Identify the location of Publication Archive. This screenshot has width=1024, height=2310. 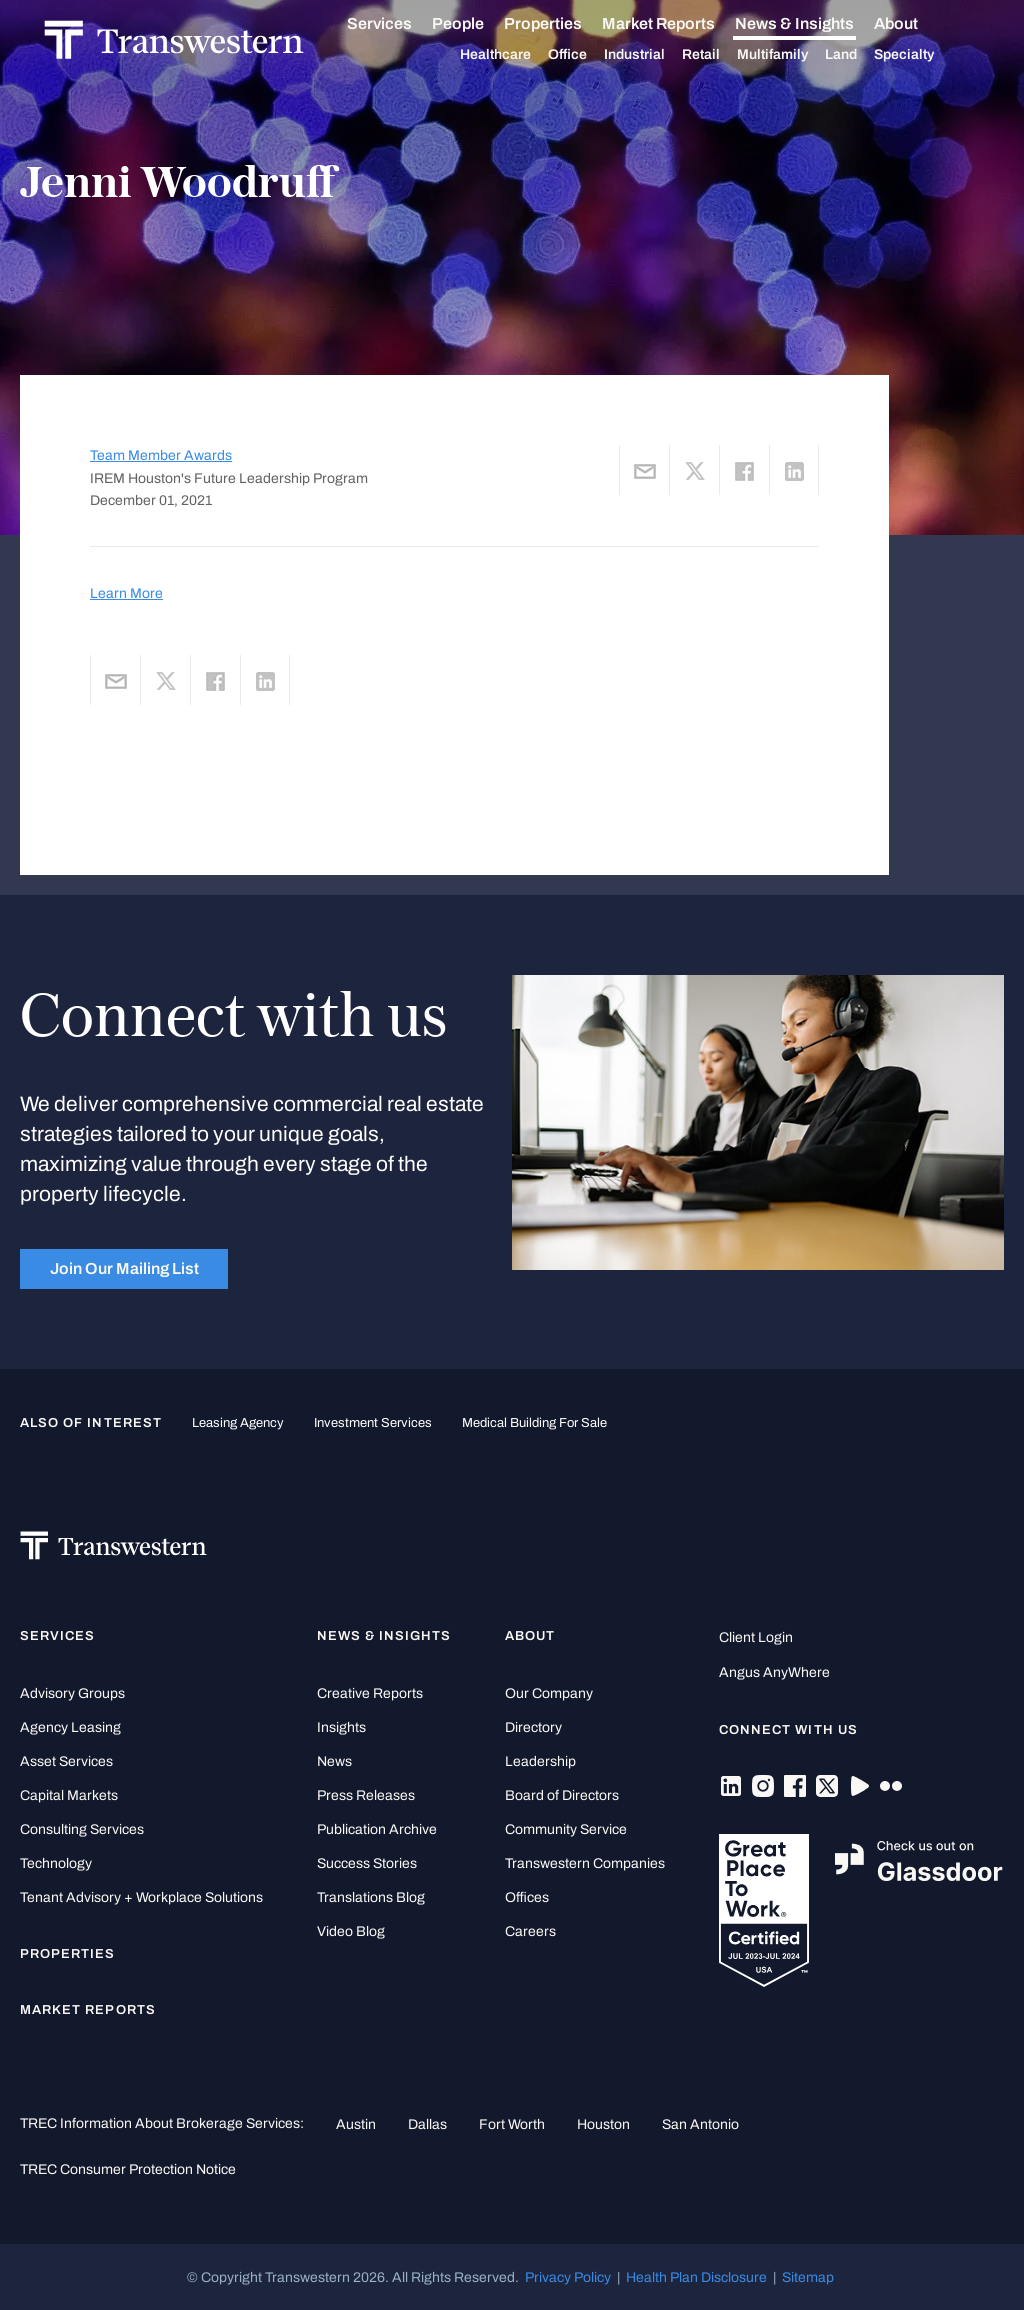
(377, 1829).